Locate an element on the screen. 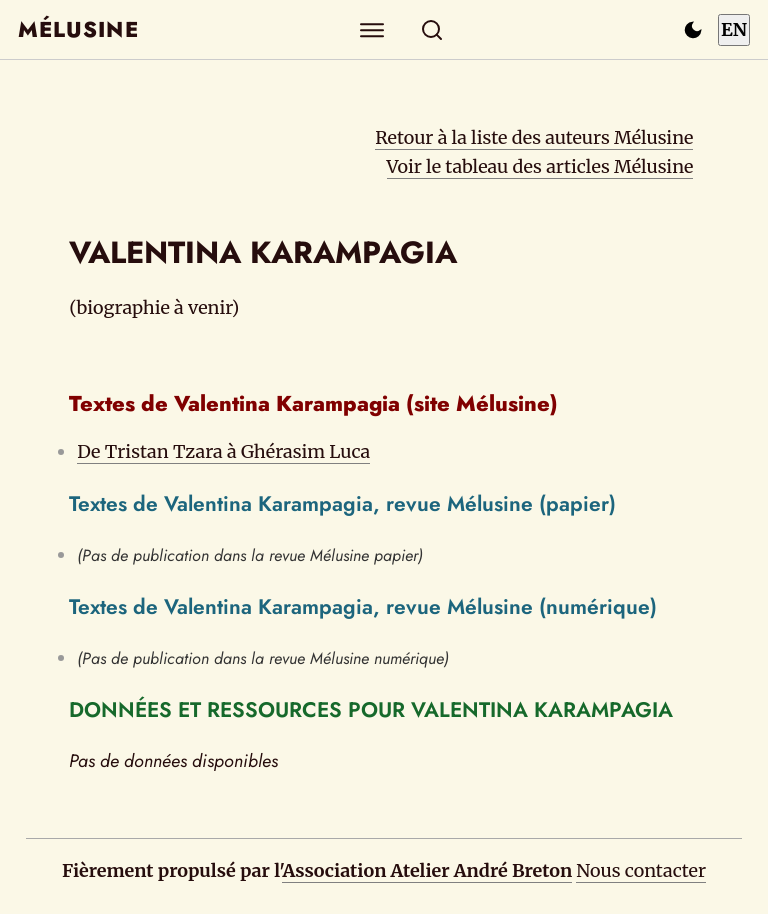 This screenshot has height=914, width=768. Nous contacter is located at coordinates (641, 870).